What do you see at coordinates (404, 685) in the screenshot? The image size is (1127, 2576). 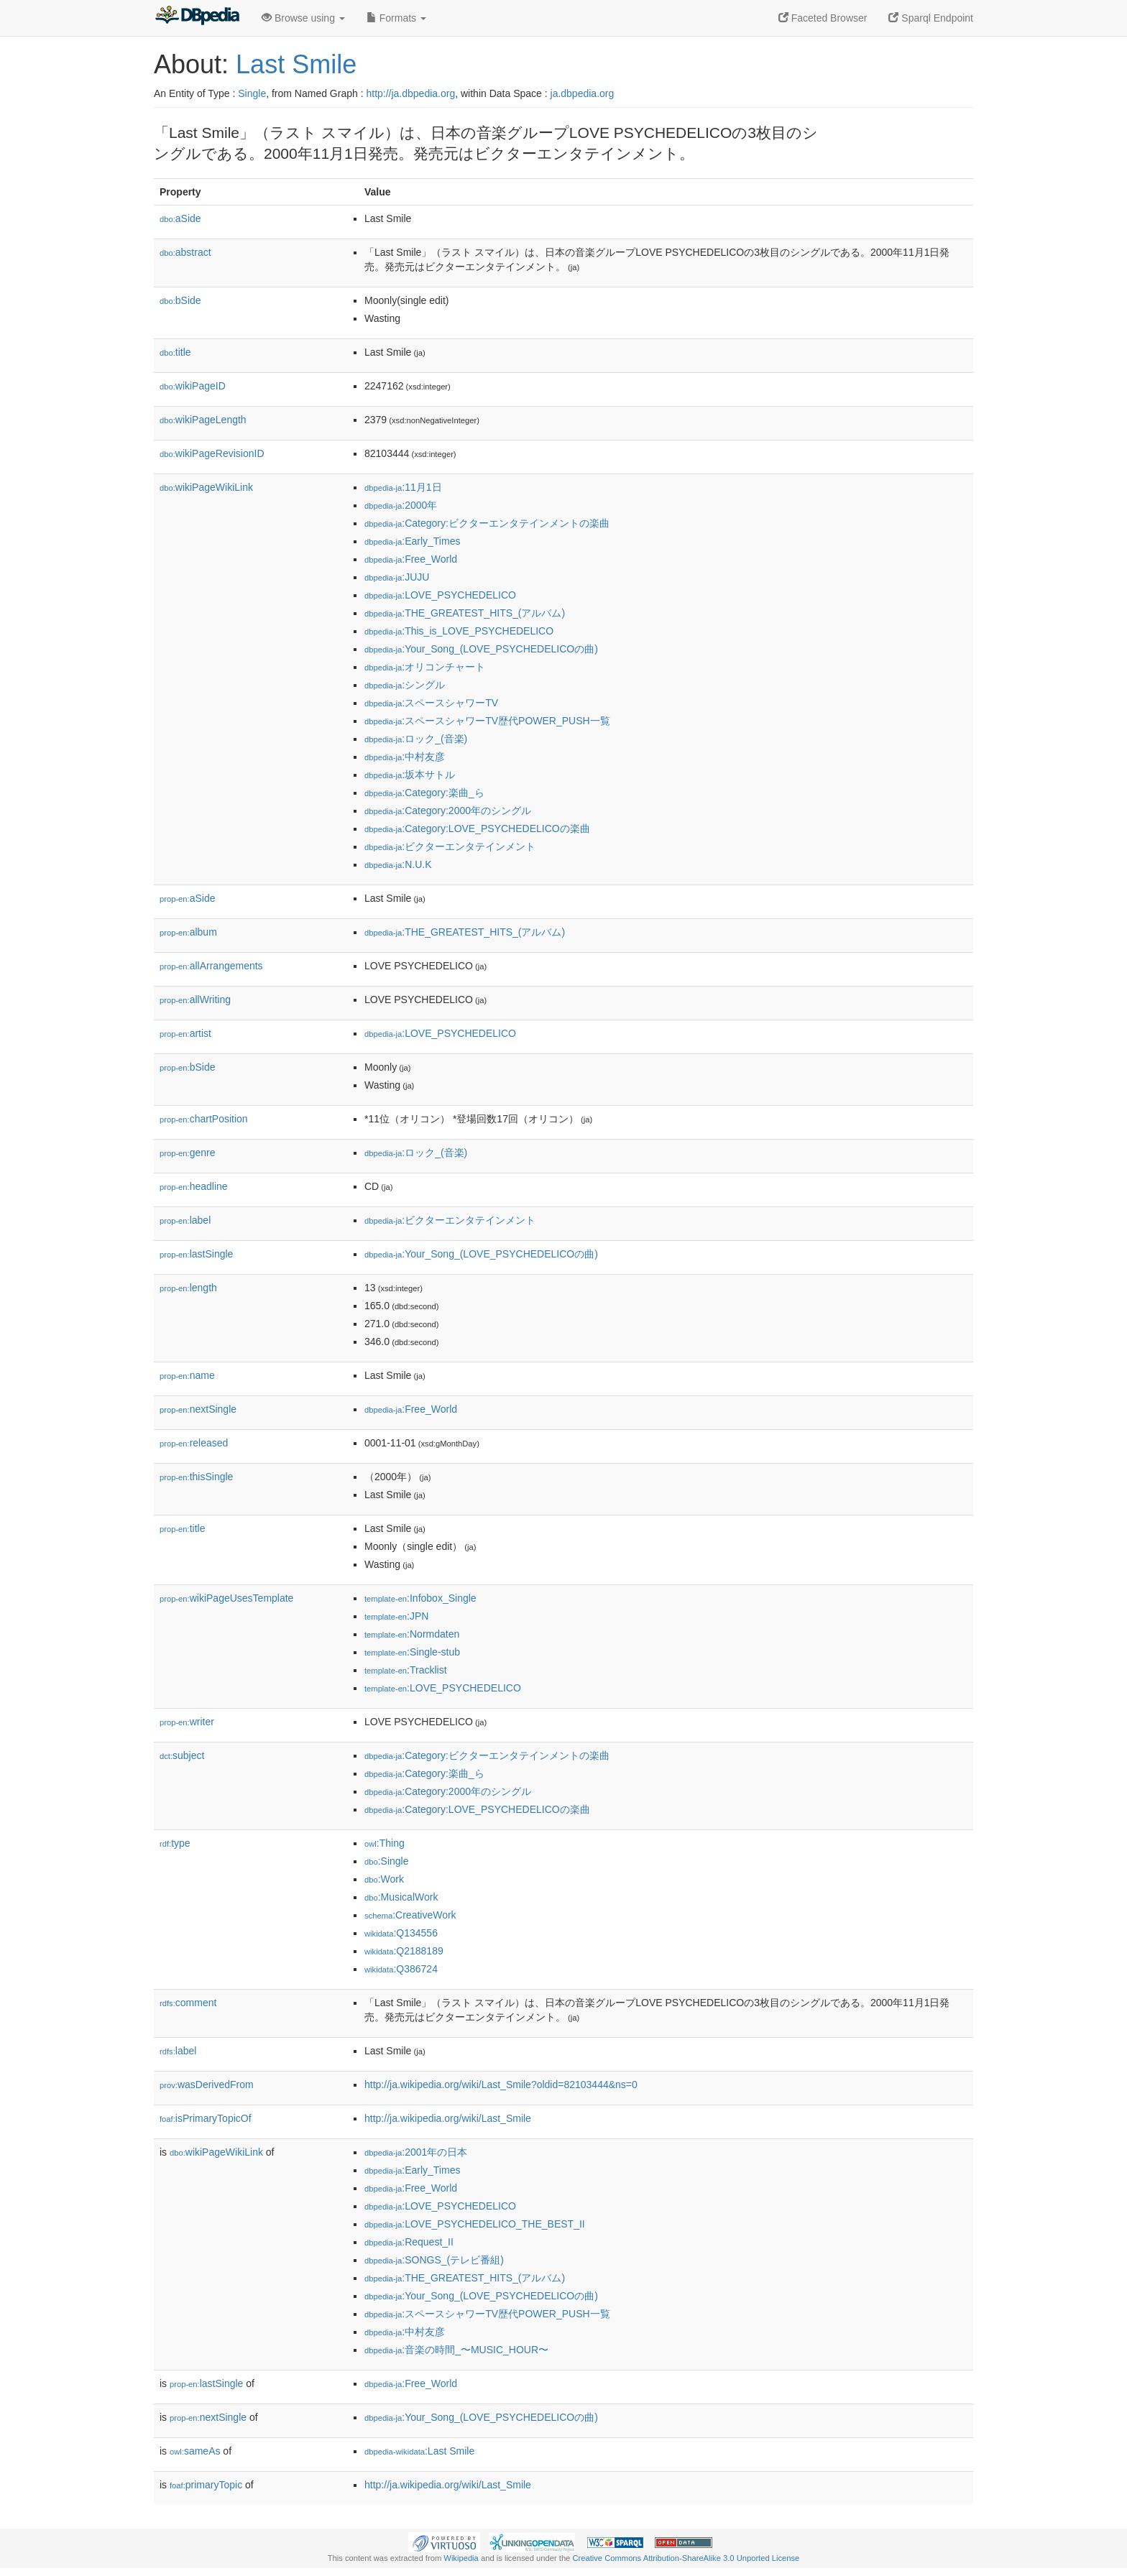 I see `:シングル` at bounding box center [404, 685].